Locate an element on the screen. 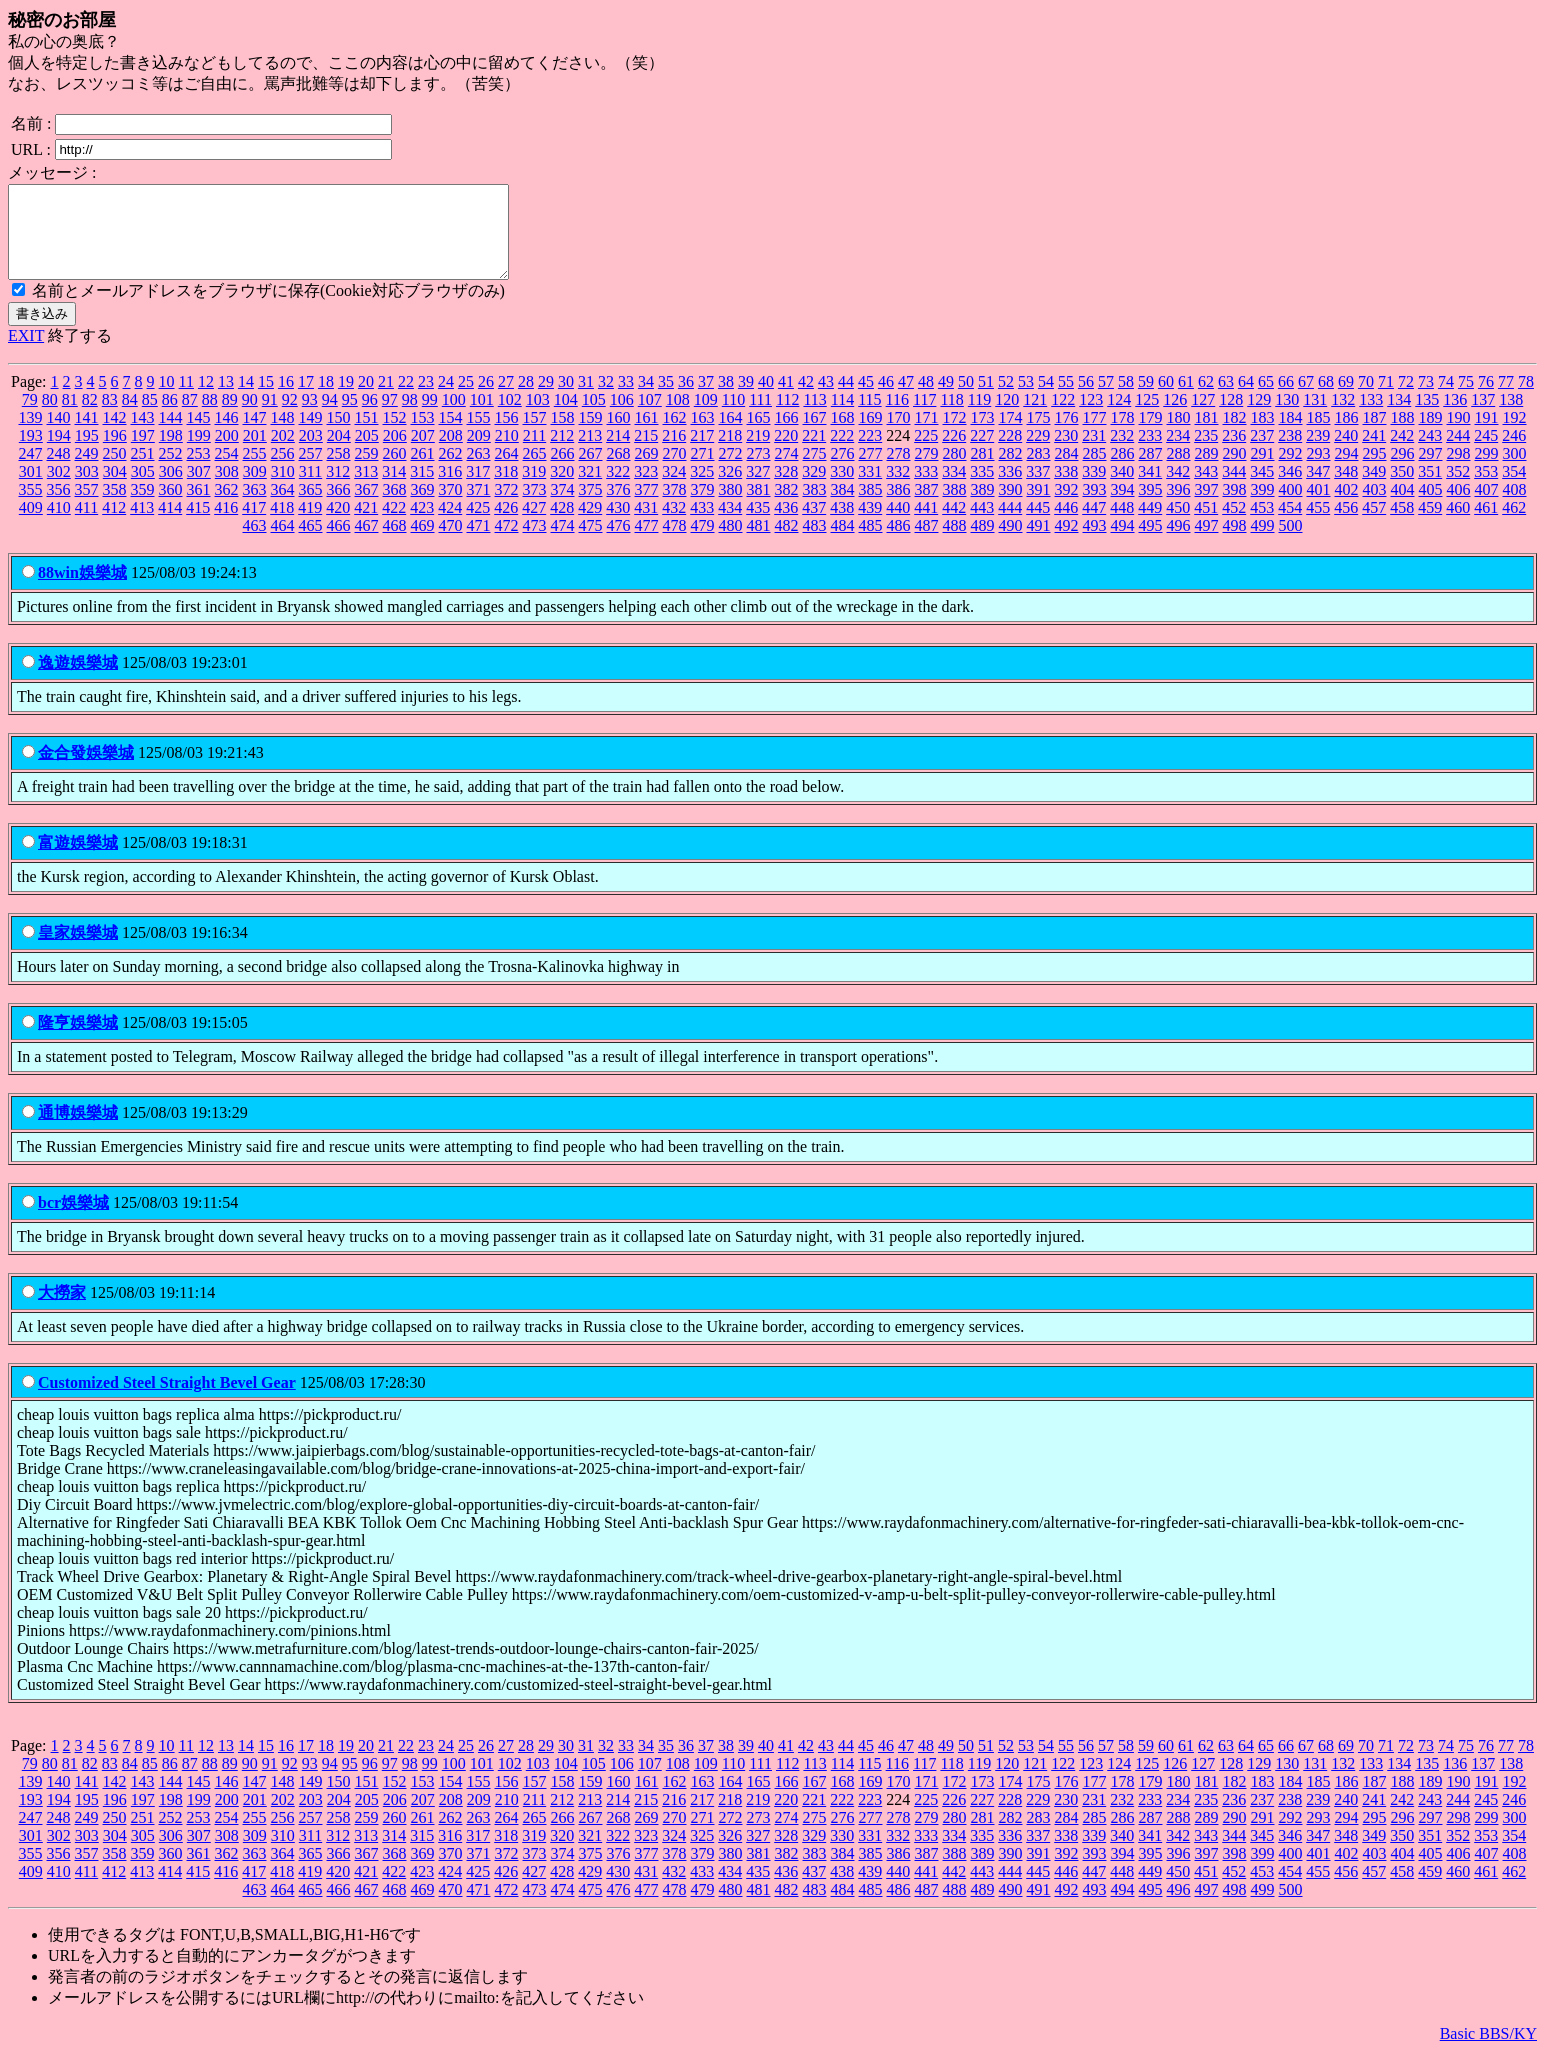 This screenshot has height=2069, width=1545. 324 is located at coordinates (674, 489).